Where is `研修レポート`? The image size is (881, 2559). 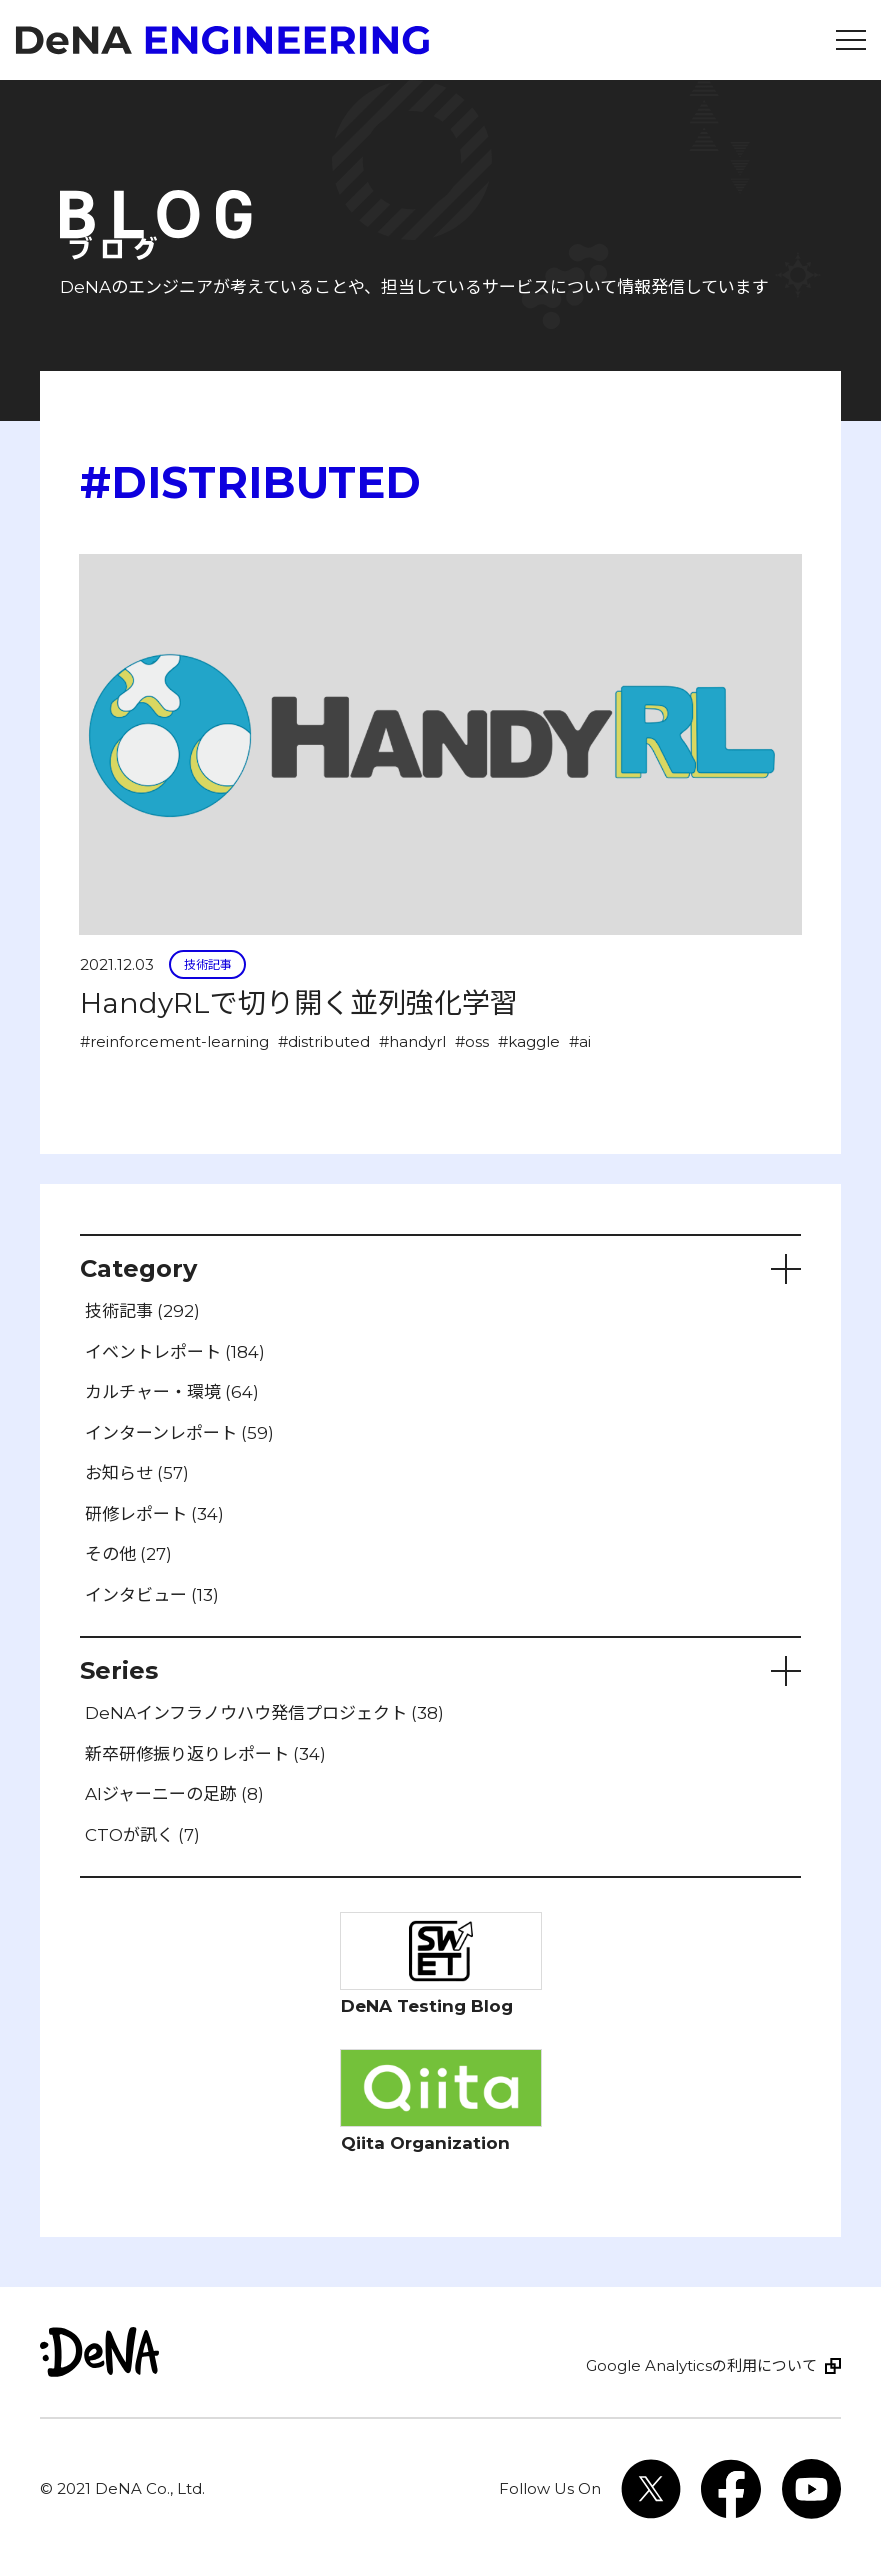 研修レポート is located at coordinates (154, 1514).